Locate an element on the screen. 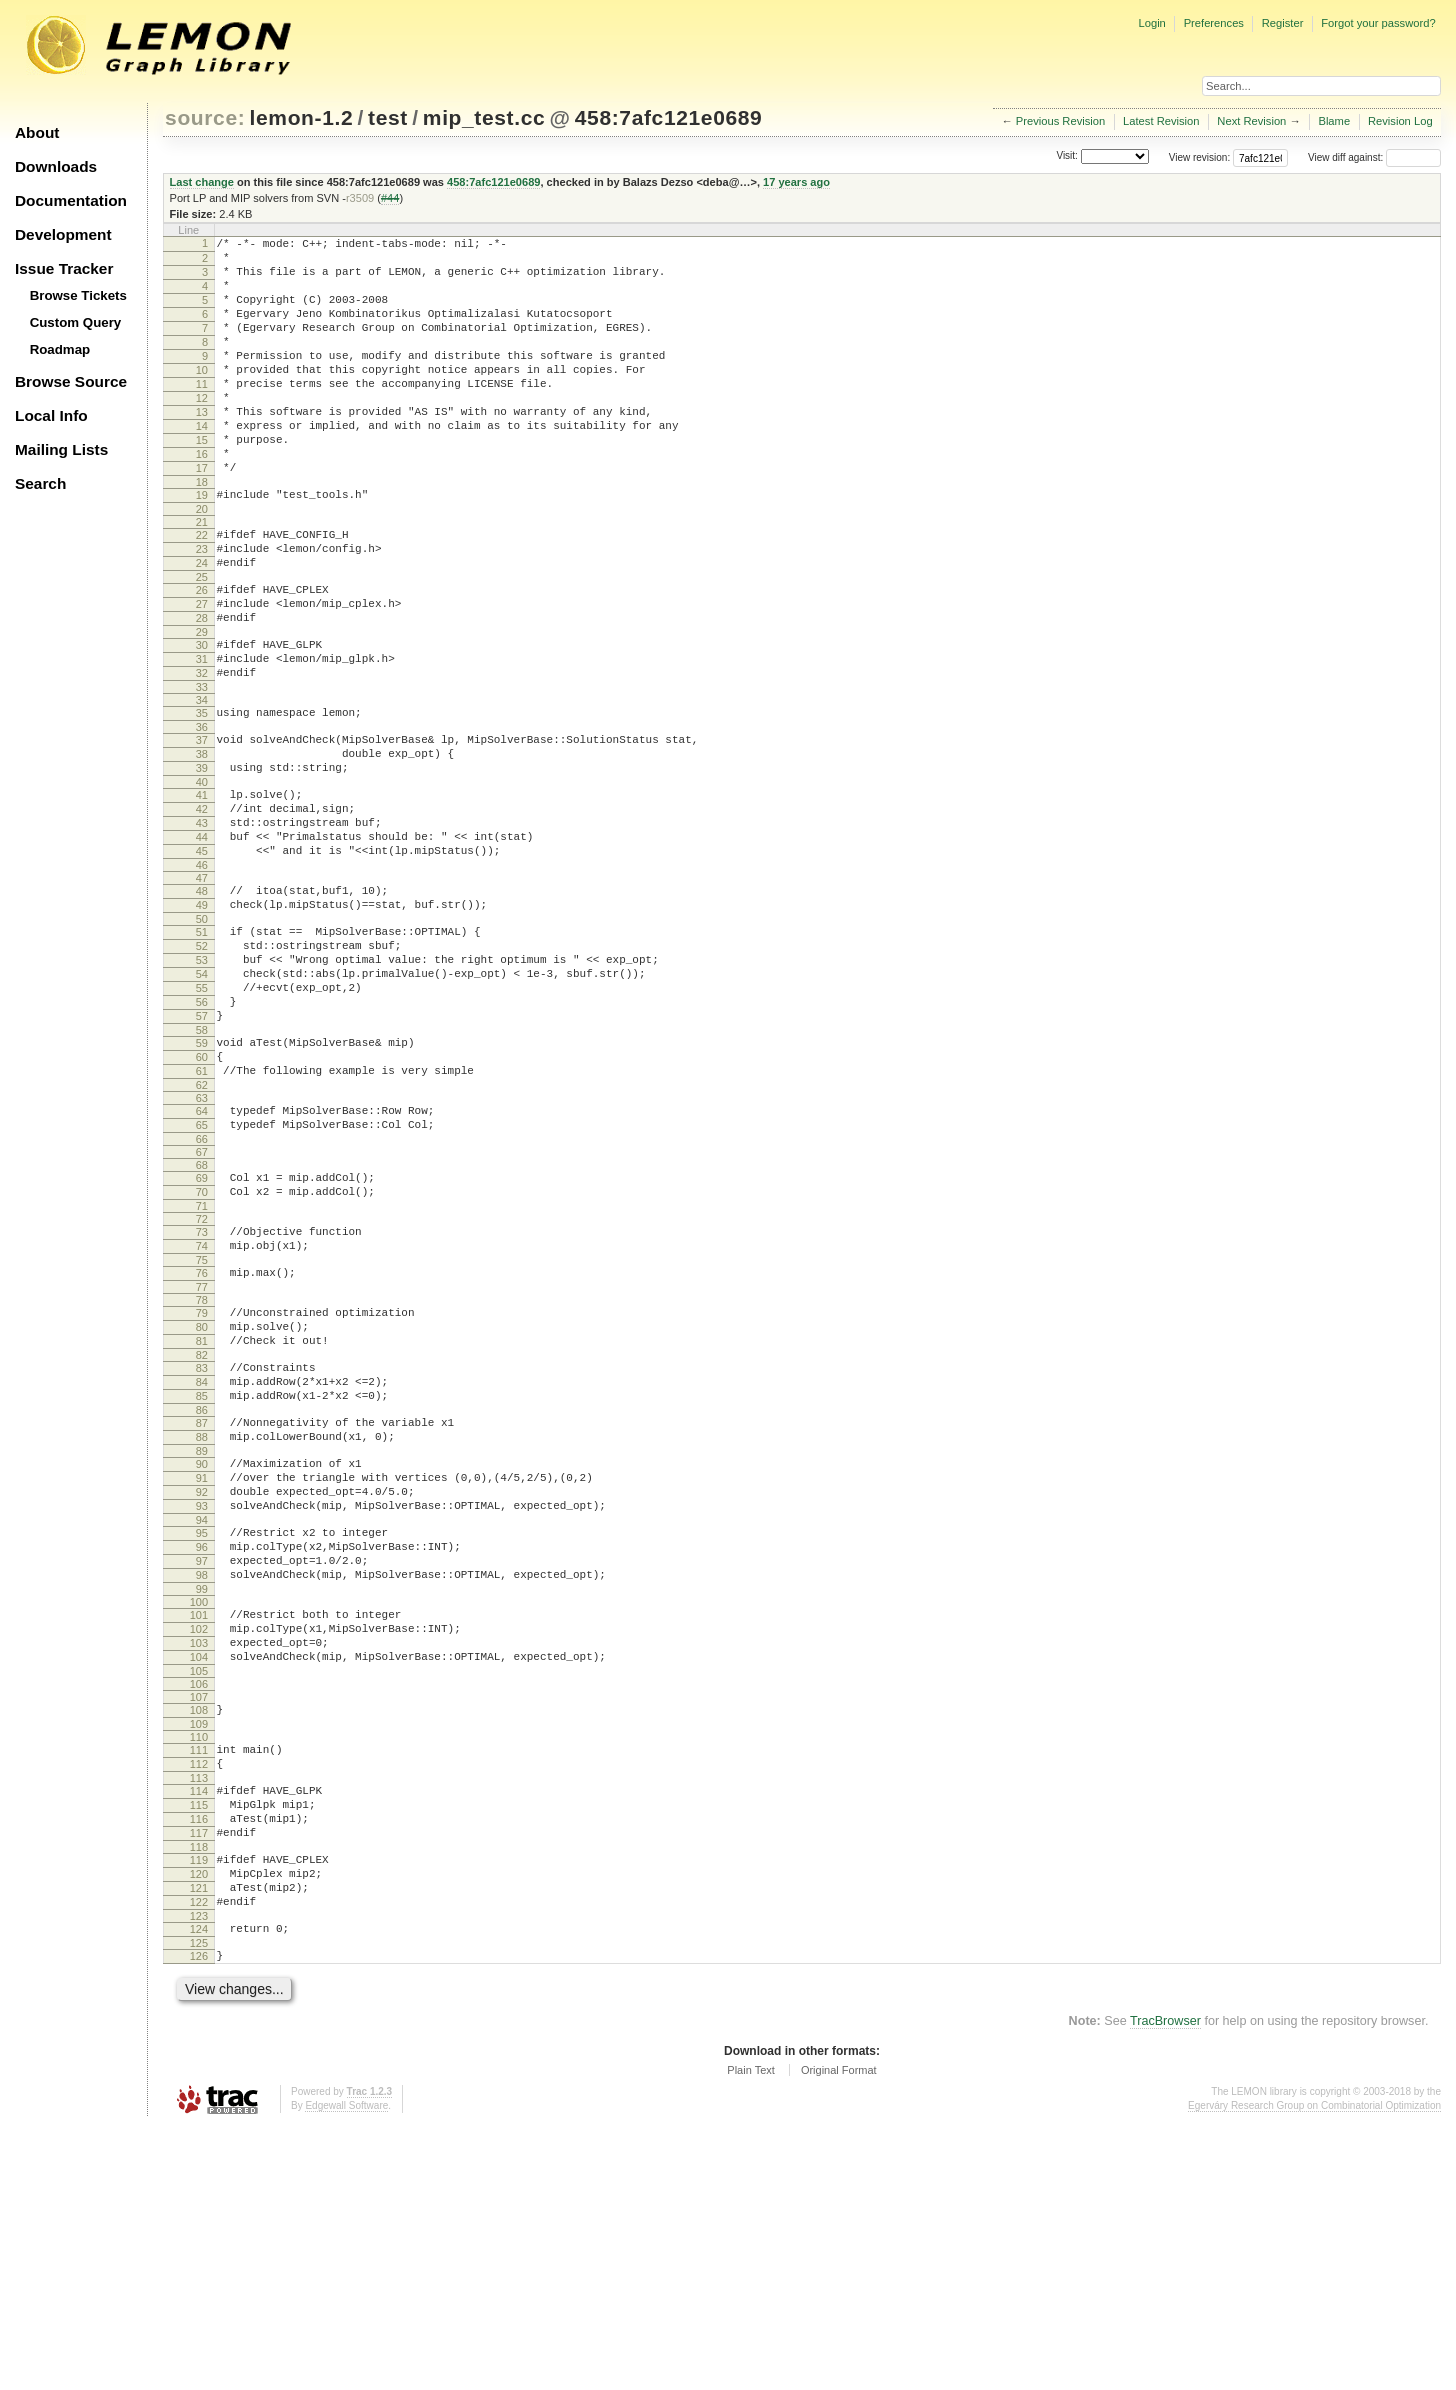  70 is located at coordinates (202, 1345).